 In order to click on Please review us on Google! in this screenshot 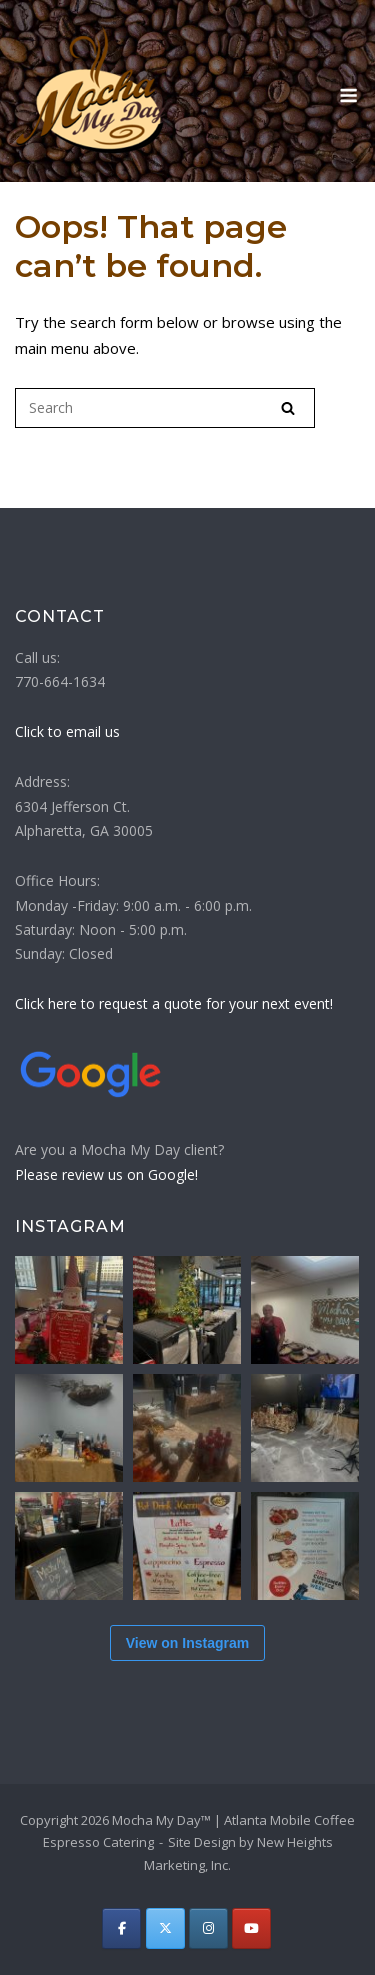, I will do `click(106, 1174)`.